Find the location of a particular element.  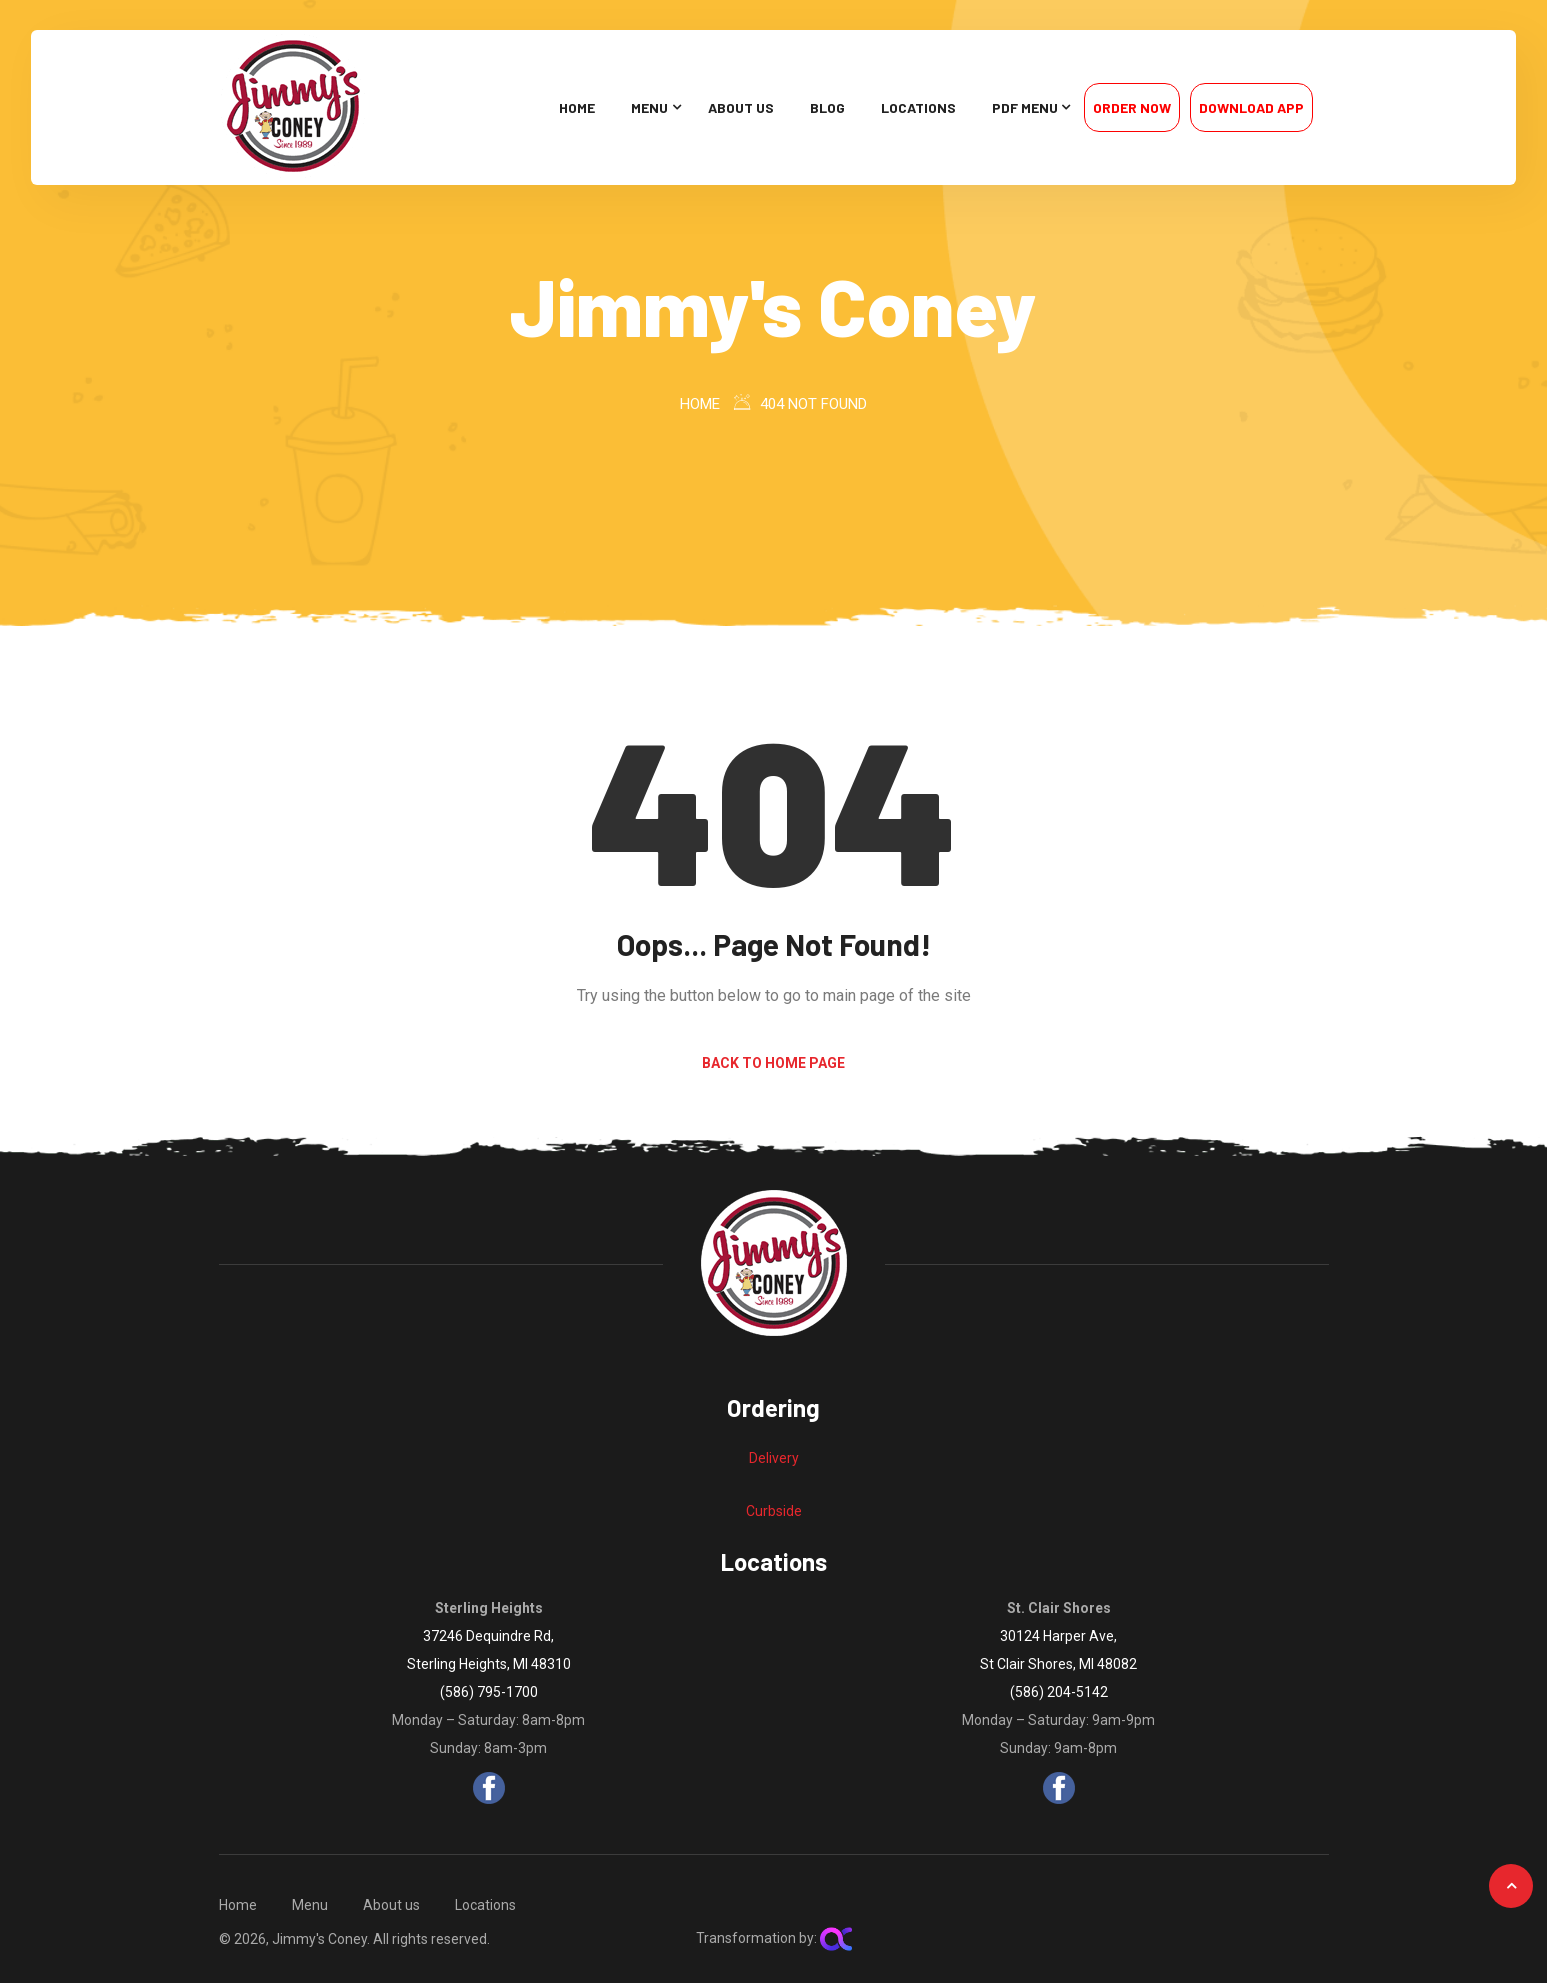

Order Now is located at coordinates (1132, 107).